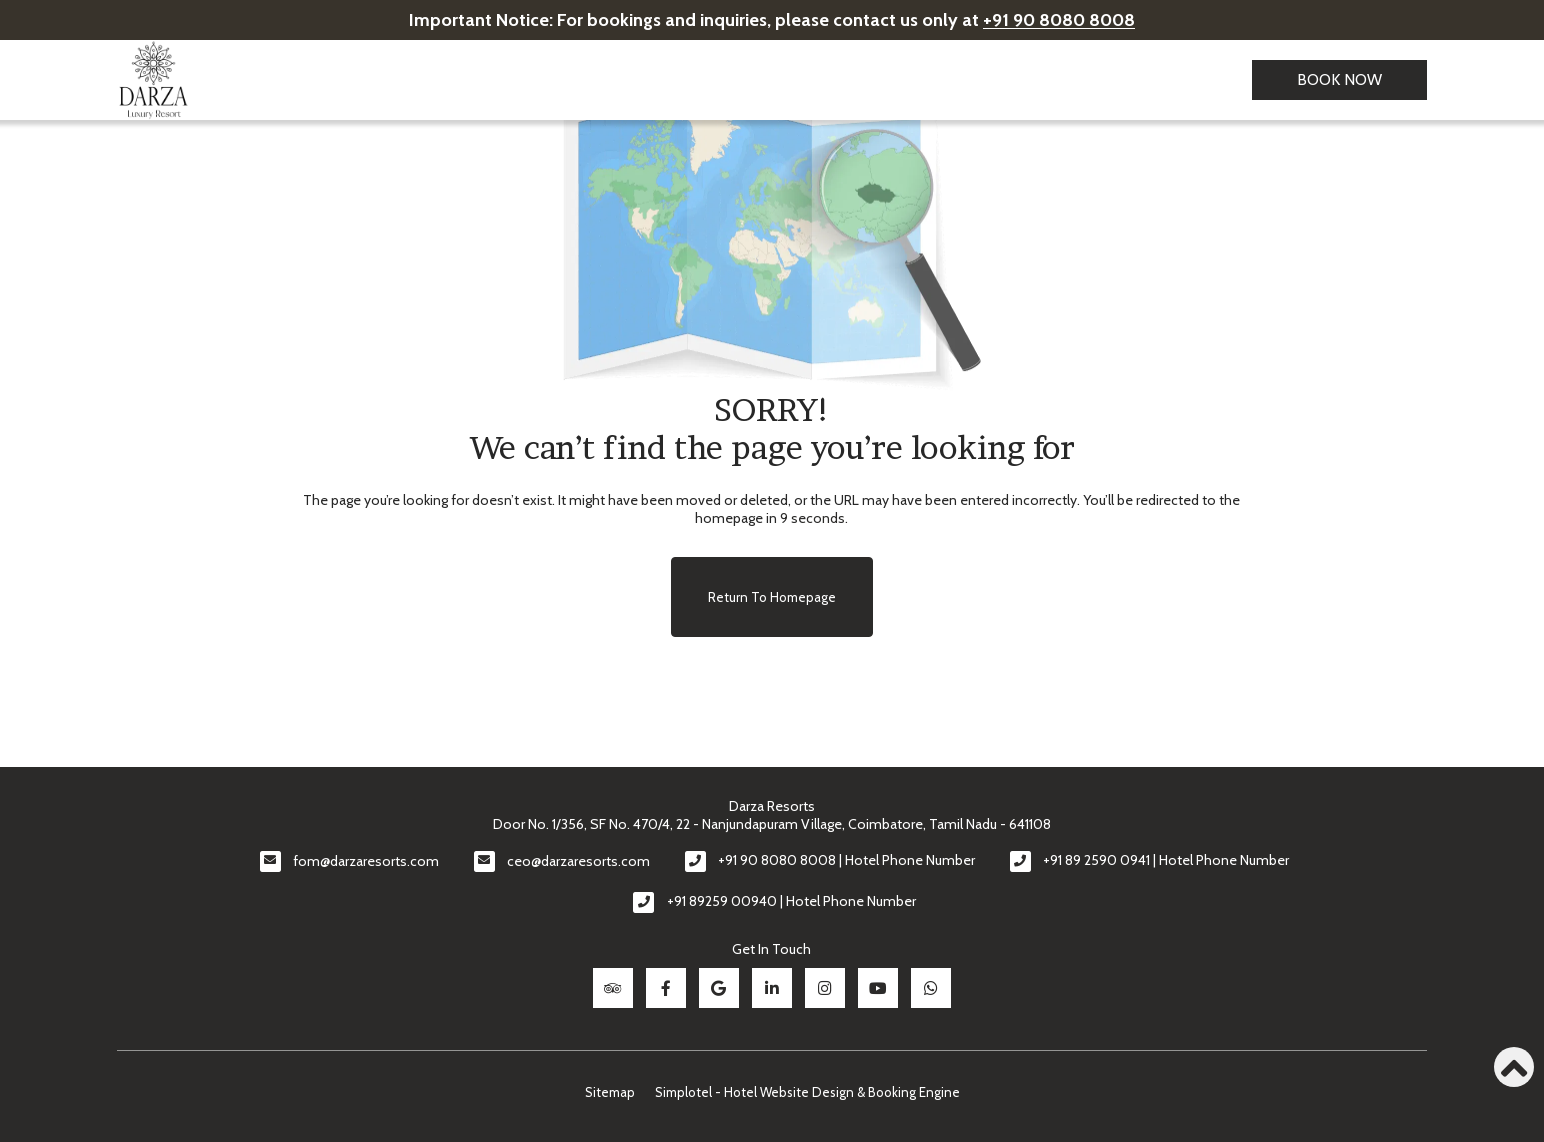 This screenshot has height=1142, width=1544. What do you see at coordinates (366, 861) in the screenshot?
I see `fom@darzaresorts.com` at bounding box center [366, 861].